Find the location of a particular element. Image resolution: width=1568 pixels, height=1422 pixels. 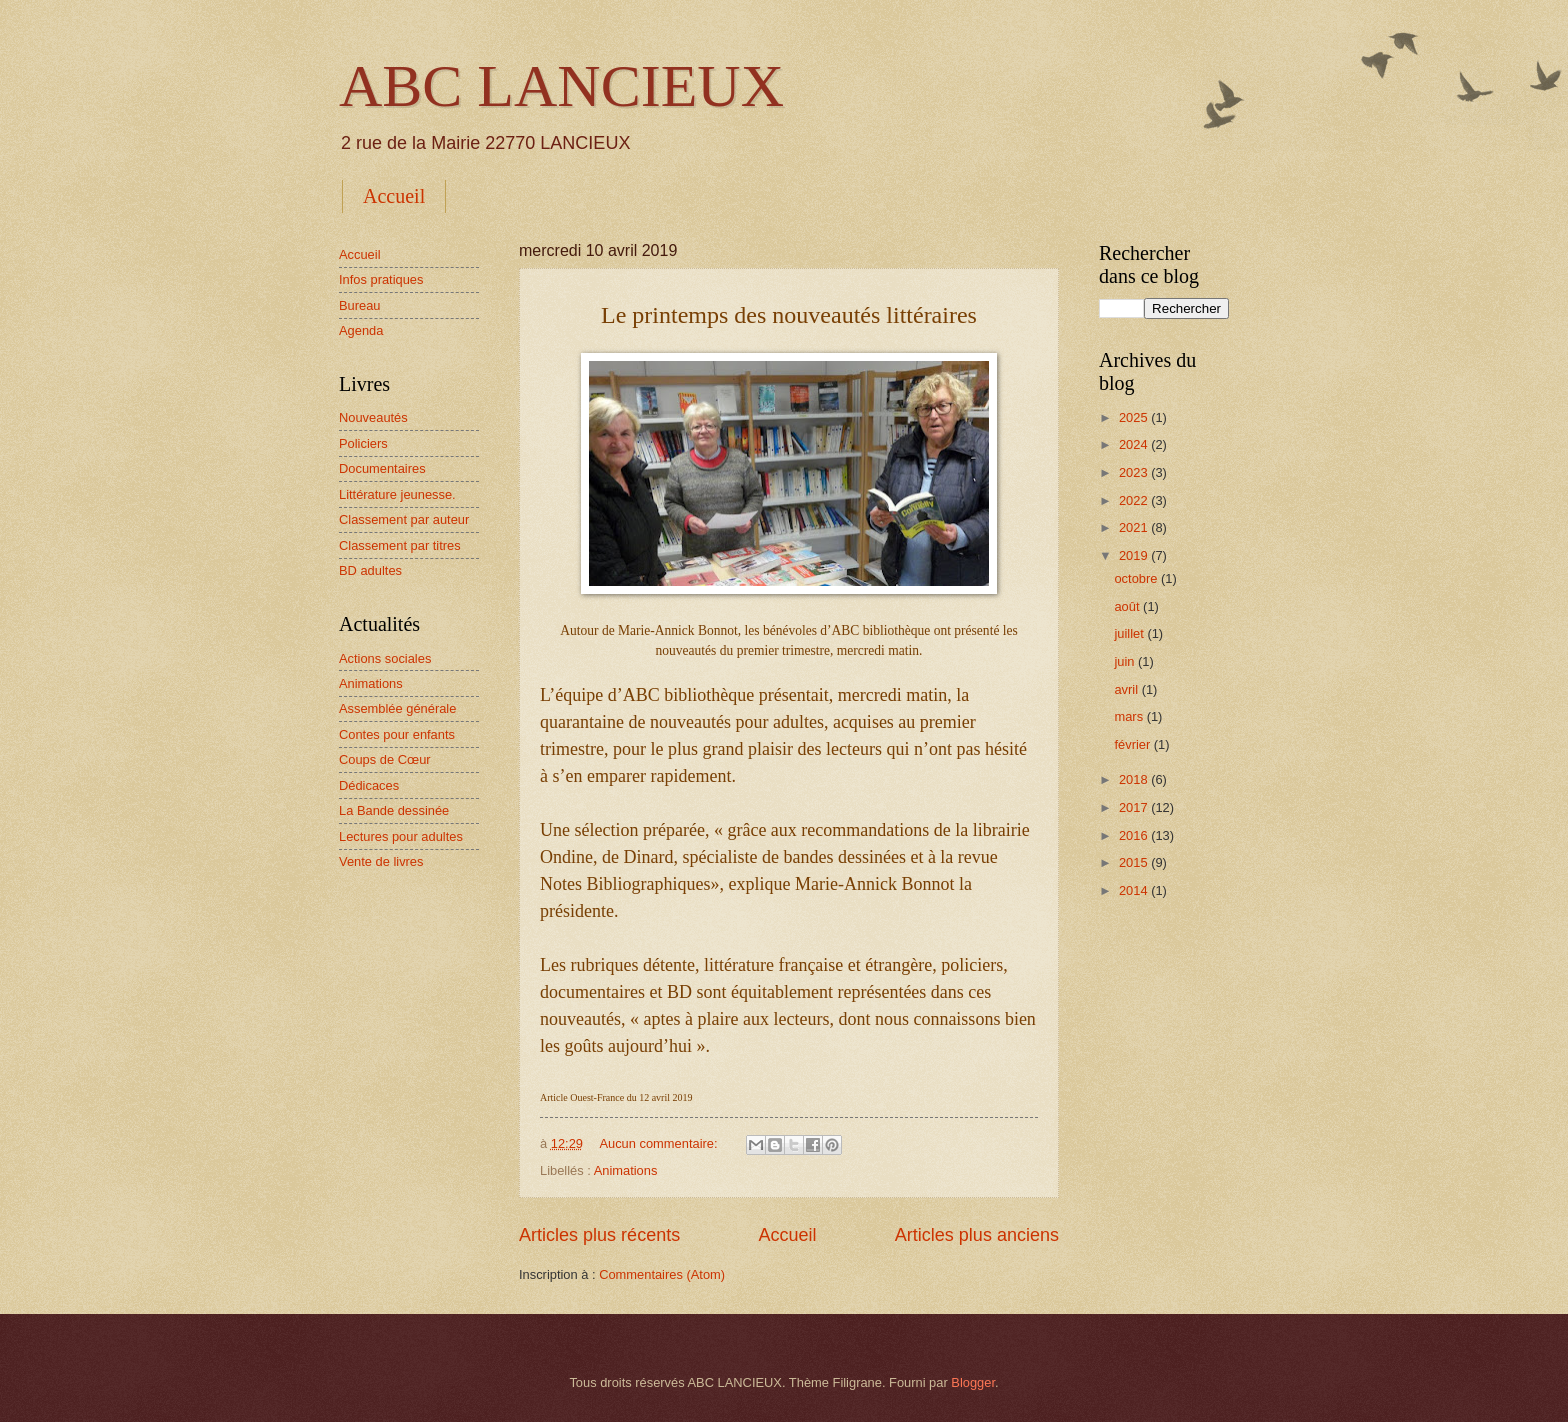

Accueil is located at coordinates (394, 196).